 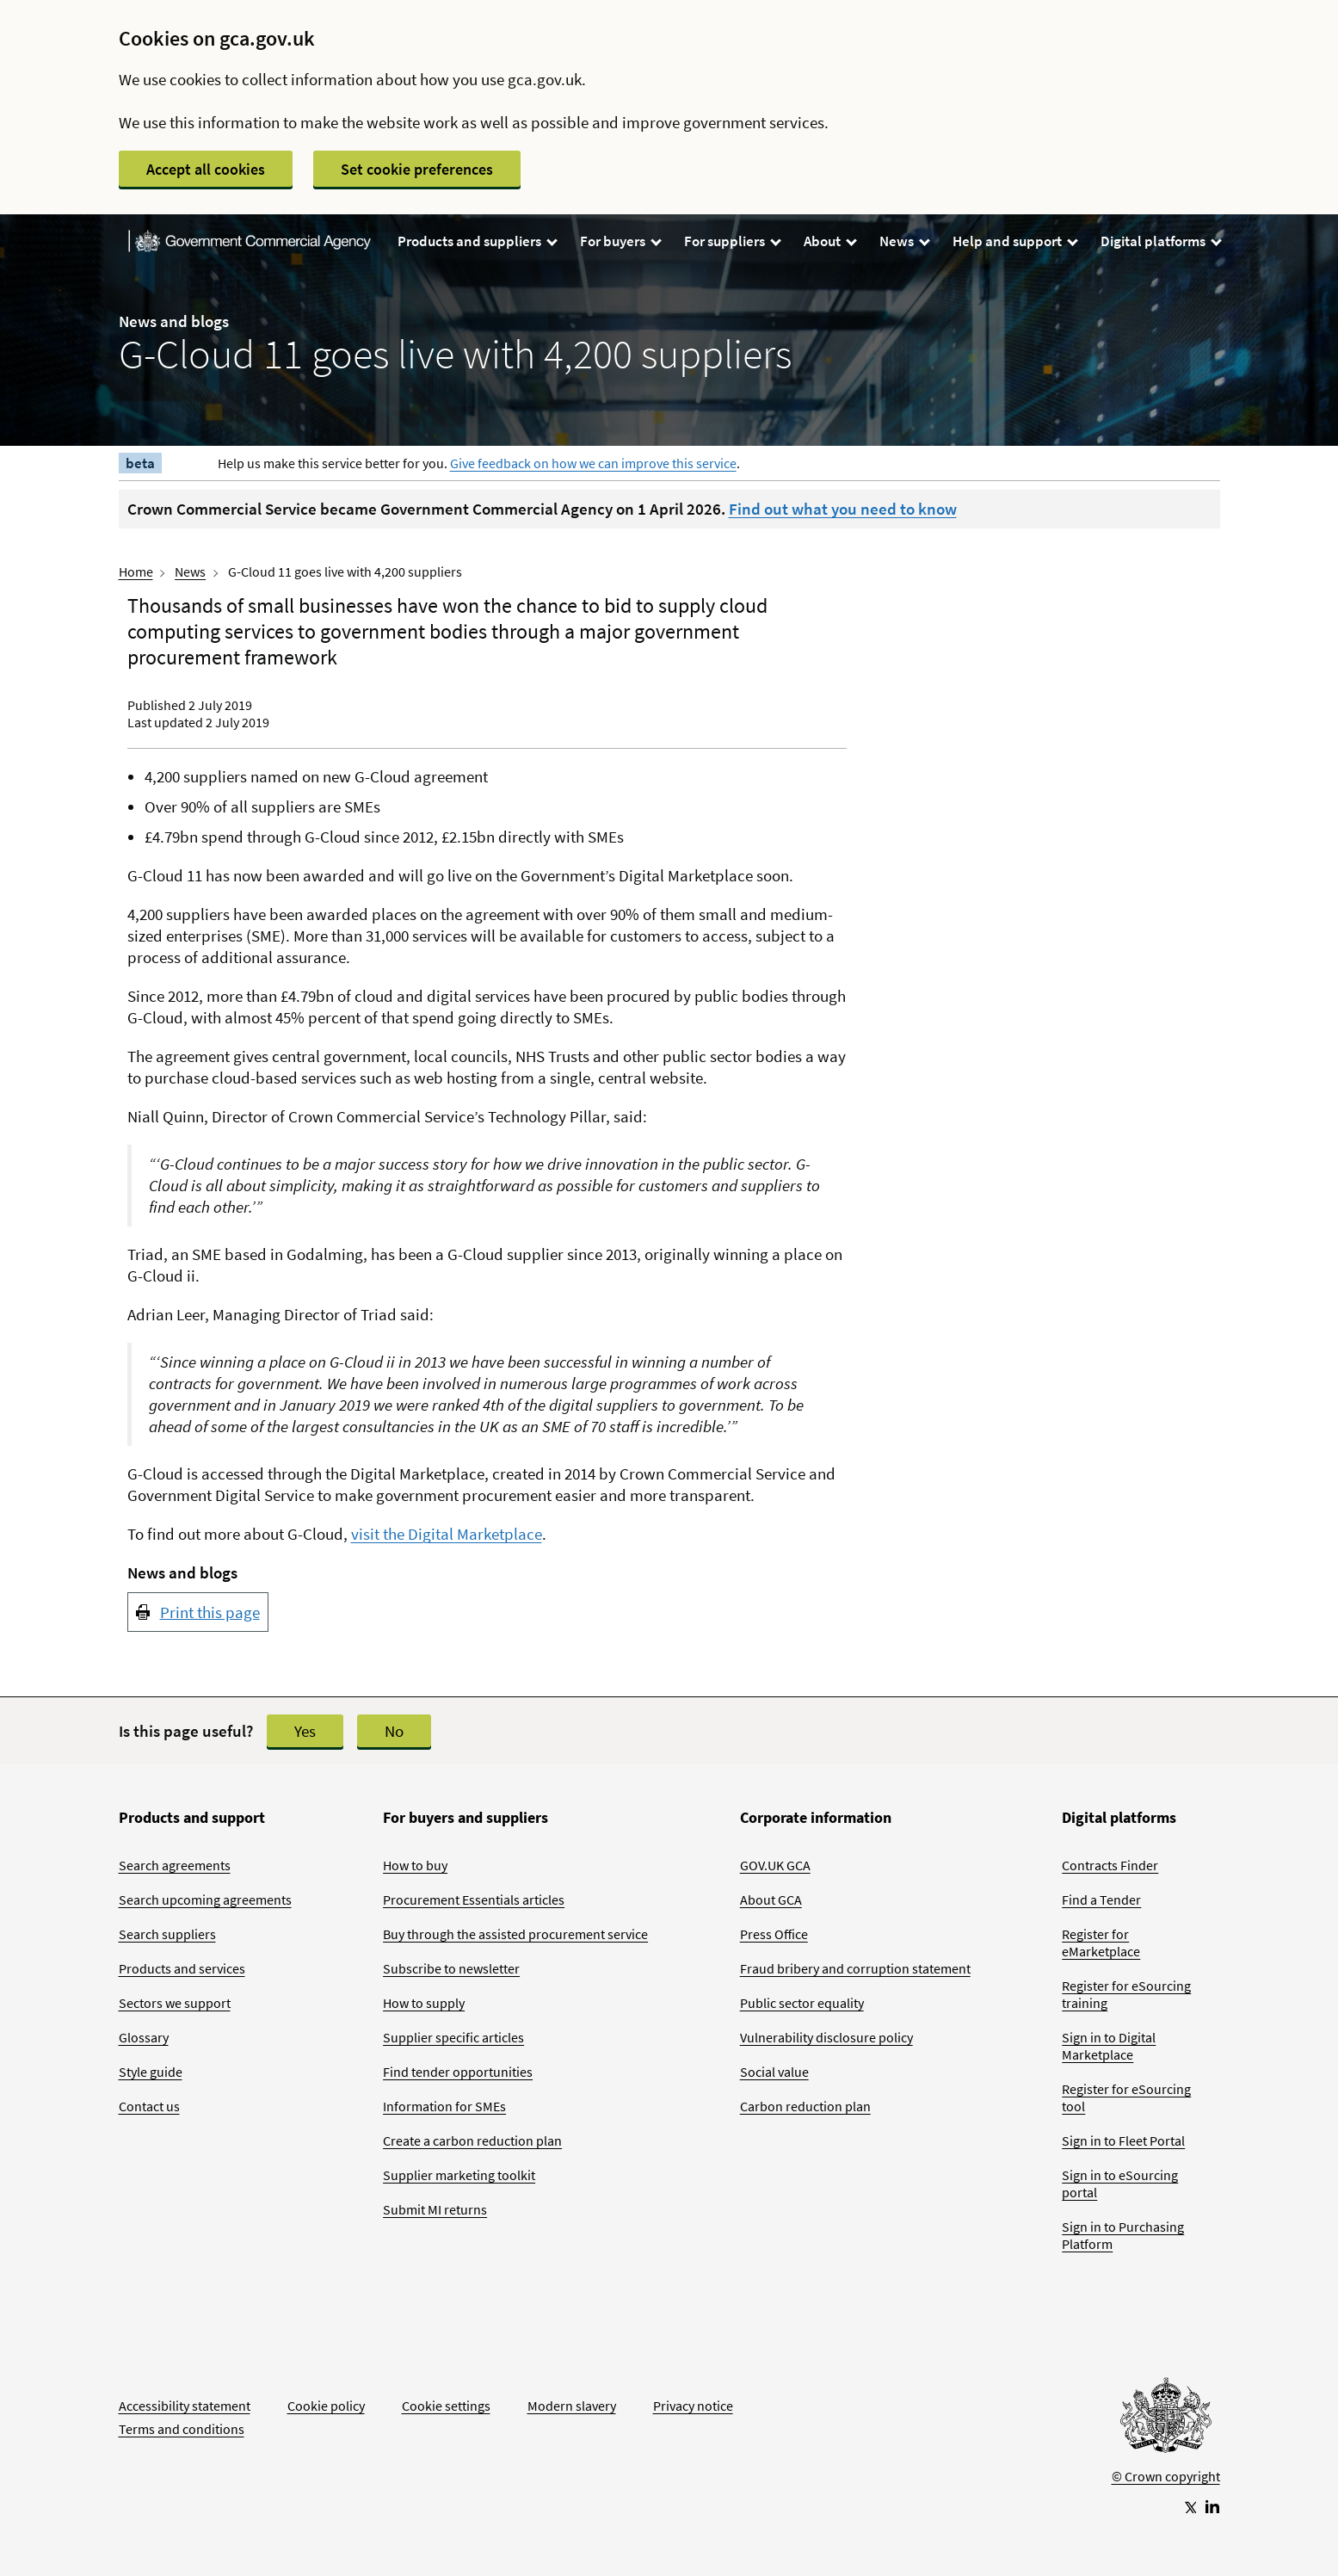 What do you see at coordinates (903, 241) in the screenshot?
I see `News` at bounding box center [903, 241].